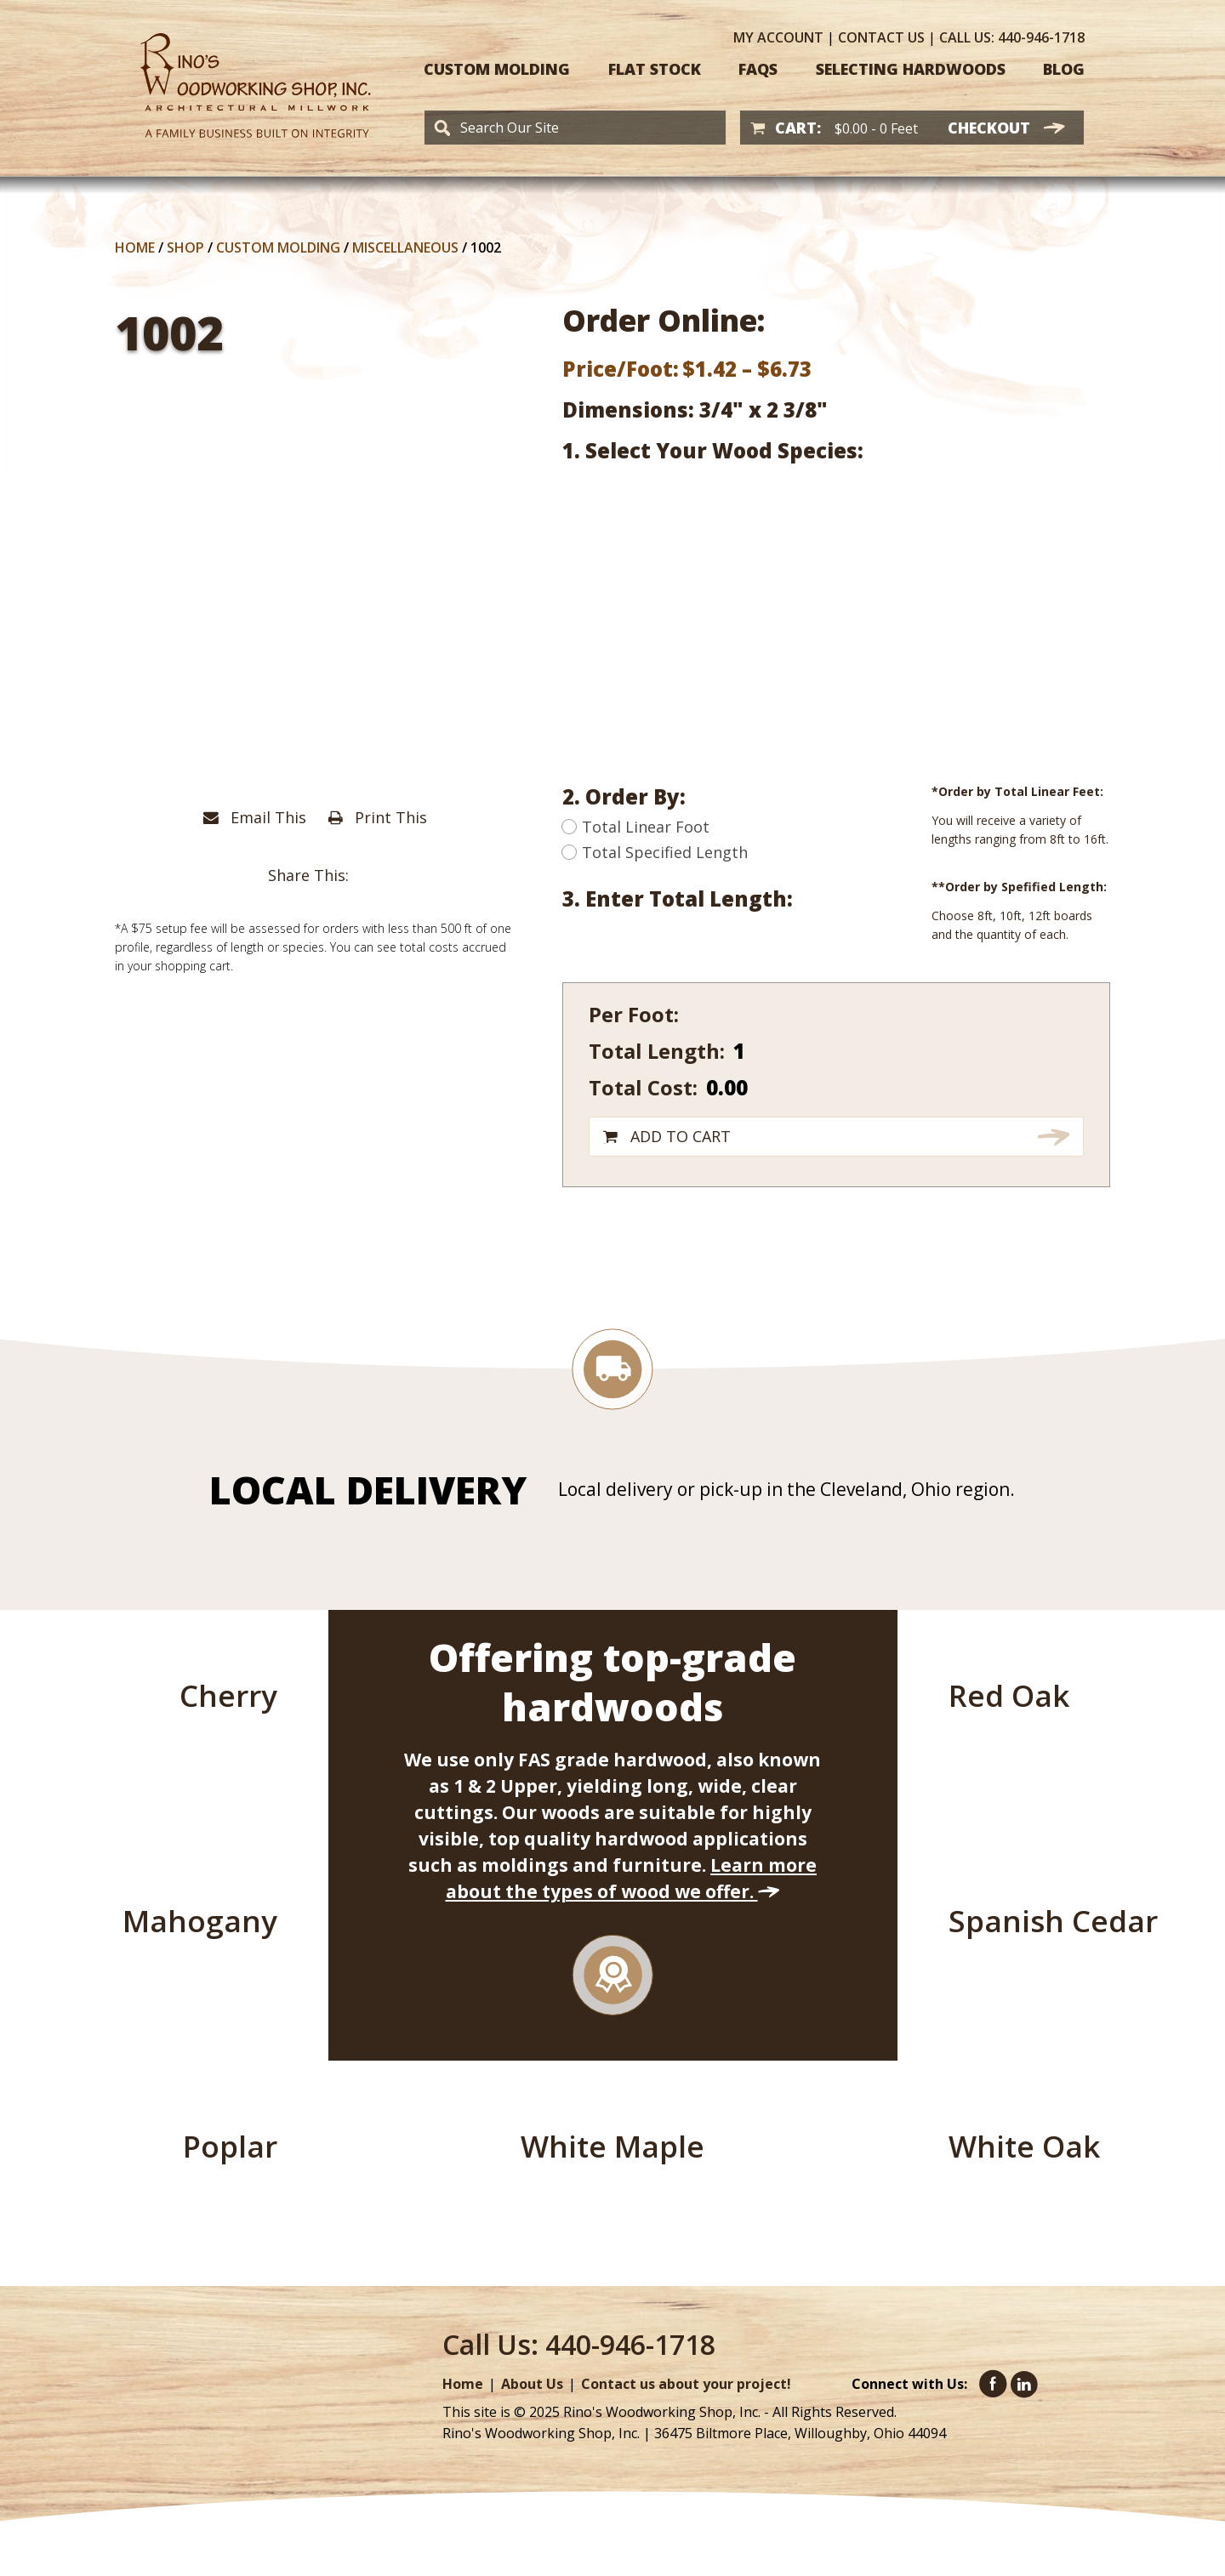  What do you see at coordinates (185, 247) in the screenshot?
I see `Shop` at bounding box center [185, 247].